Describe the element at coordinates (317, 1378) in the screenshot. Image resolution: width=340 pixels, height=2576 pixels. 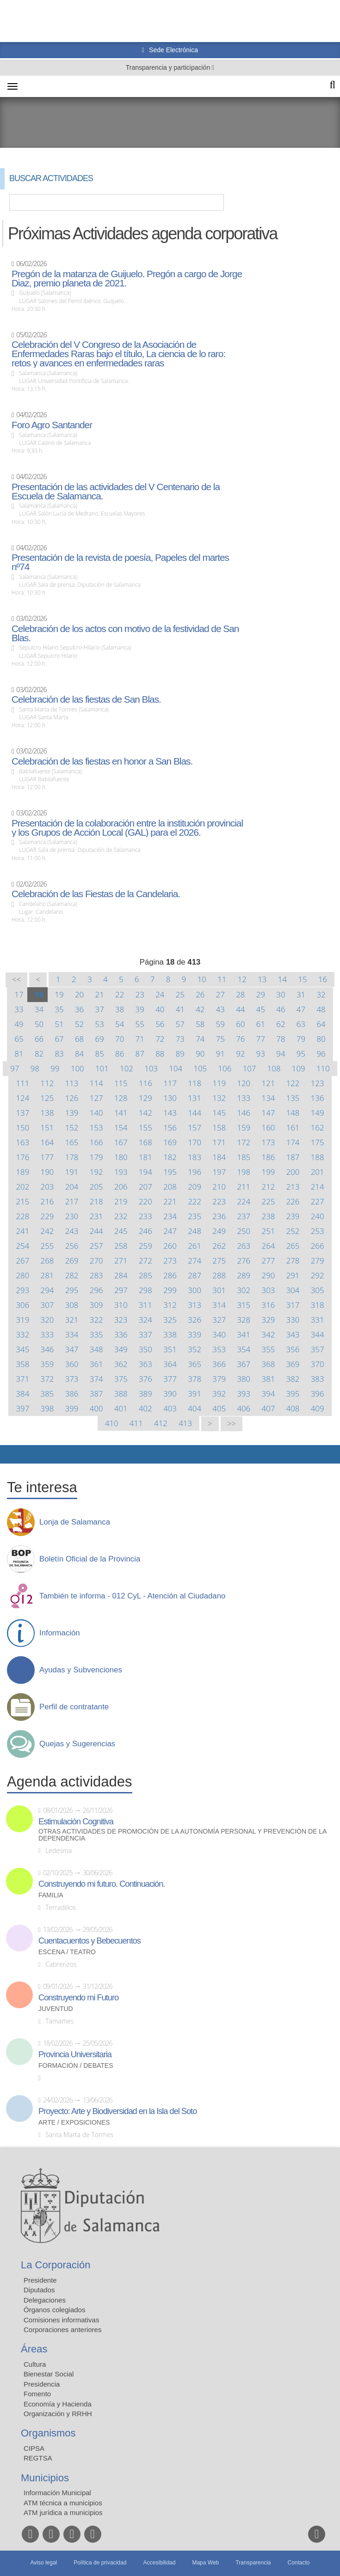
I see `383` at that location.